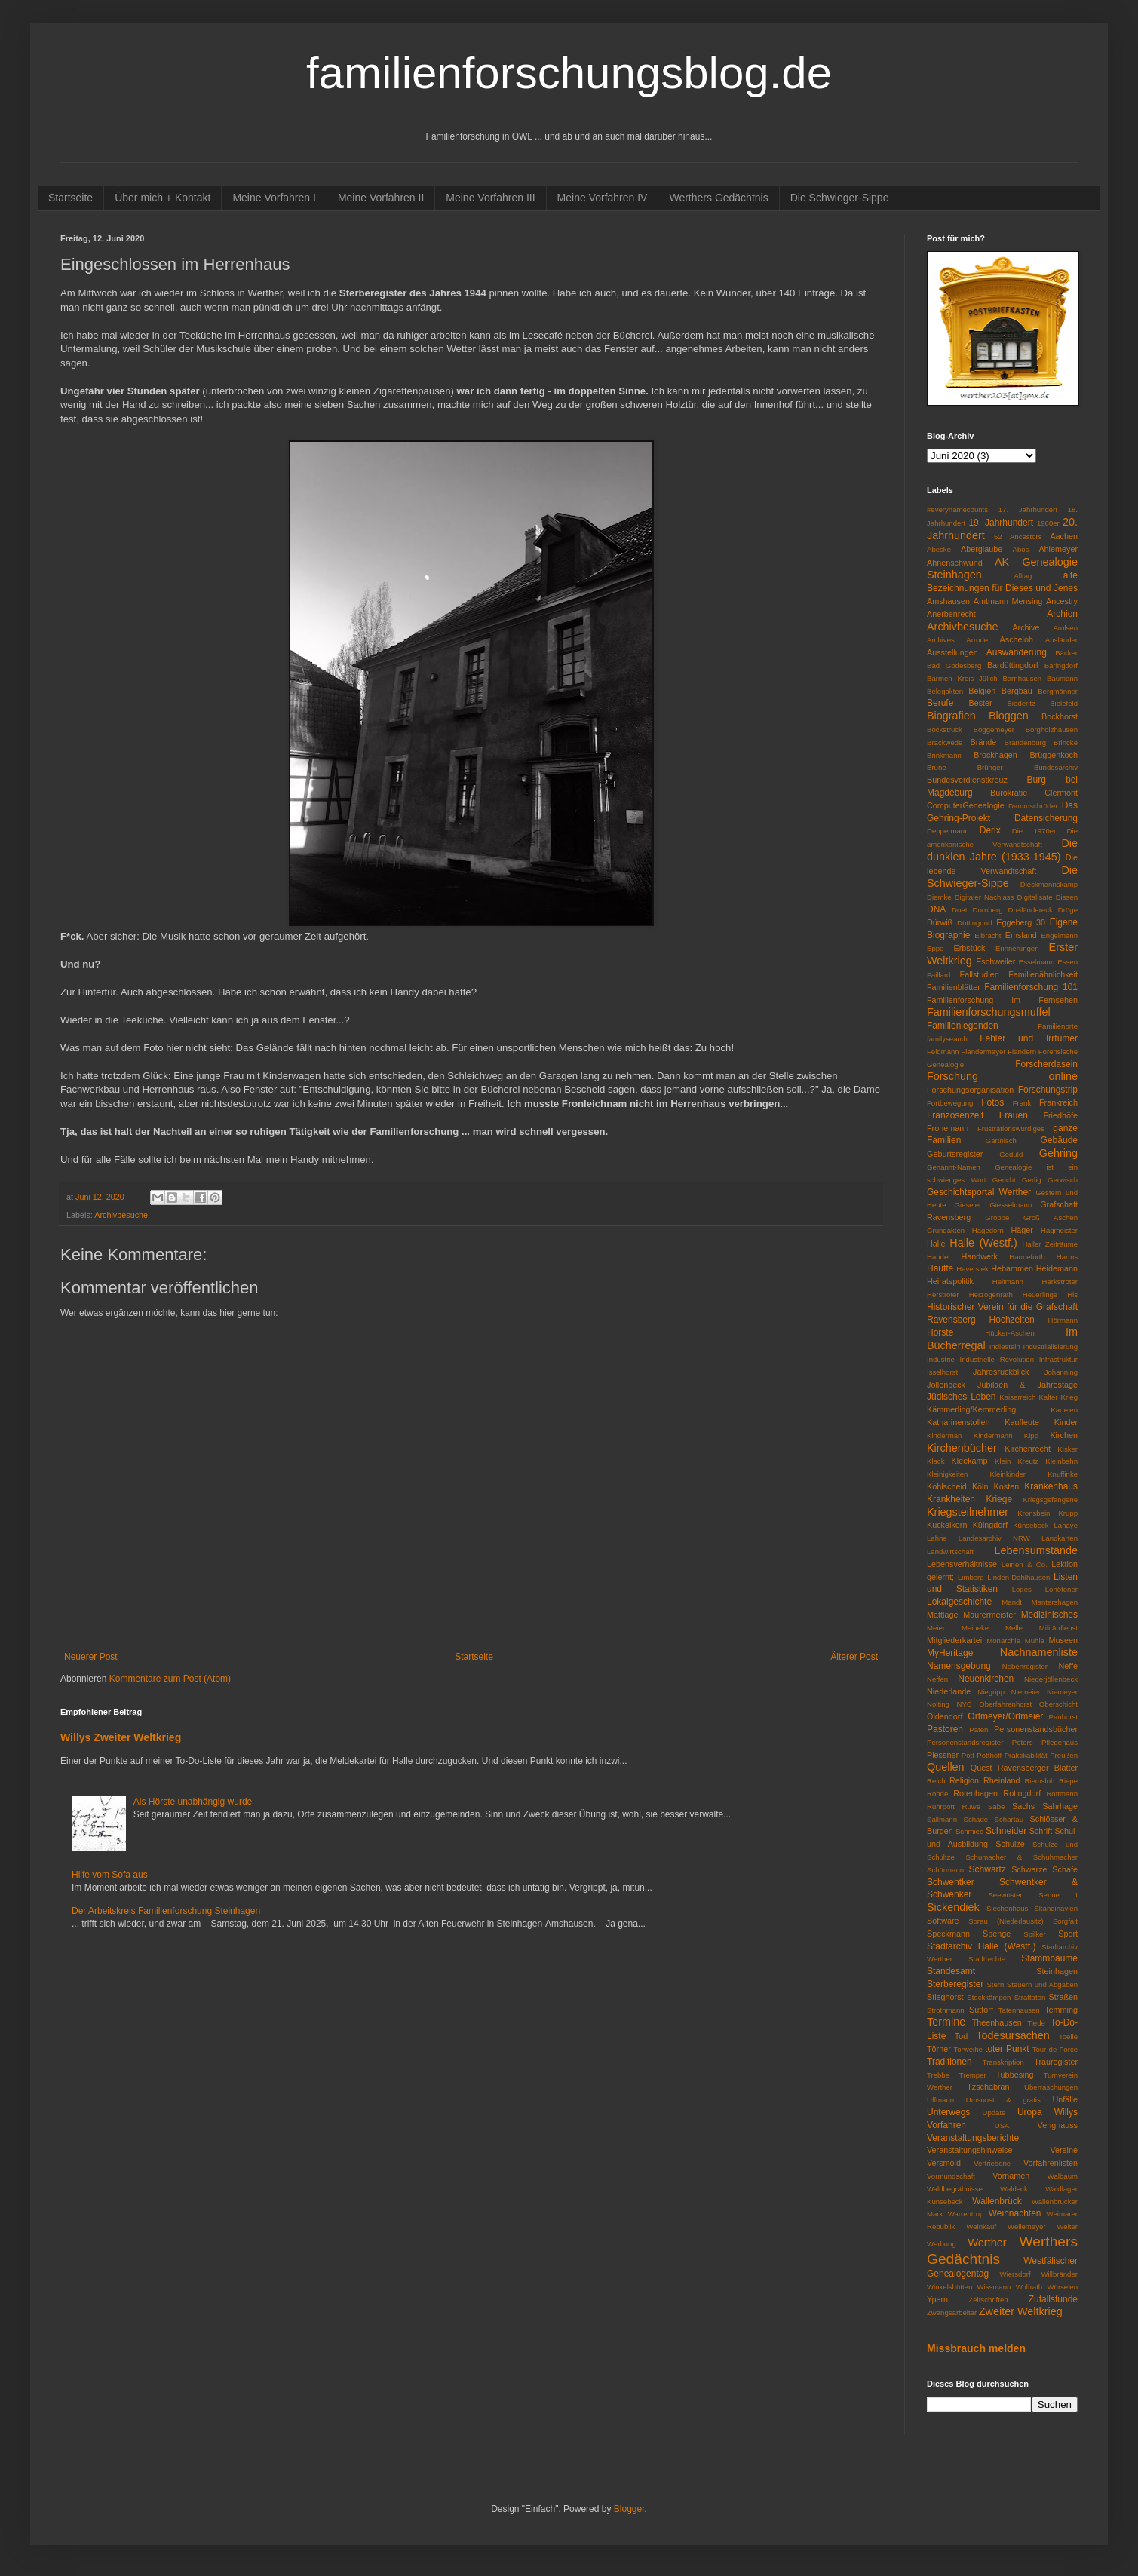 The image size is (1138, 2576). What do you see at coordinates (986, 1678) in the screenshot?
I see `Neuenkirchen` at bounding box center [986, 1678].